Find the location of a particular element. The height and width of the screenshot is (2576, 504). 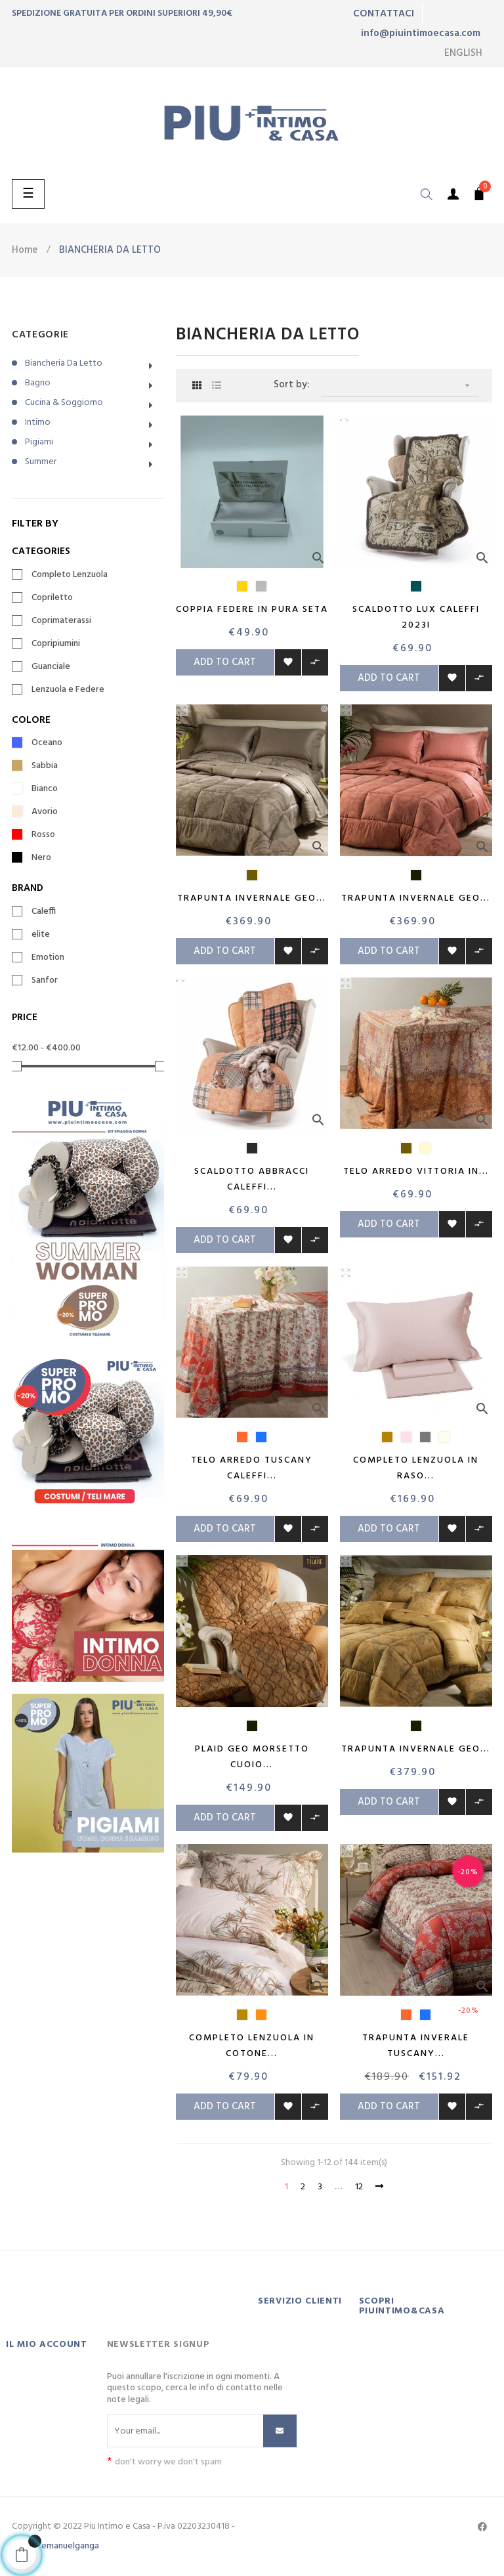

Scaldotto Lux Caleffi 2023i is located at coordinates (416, 617).